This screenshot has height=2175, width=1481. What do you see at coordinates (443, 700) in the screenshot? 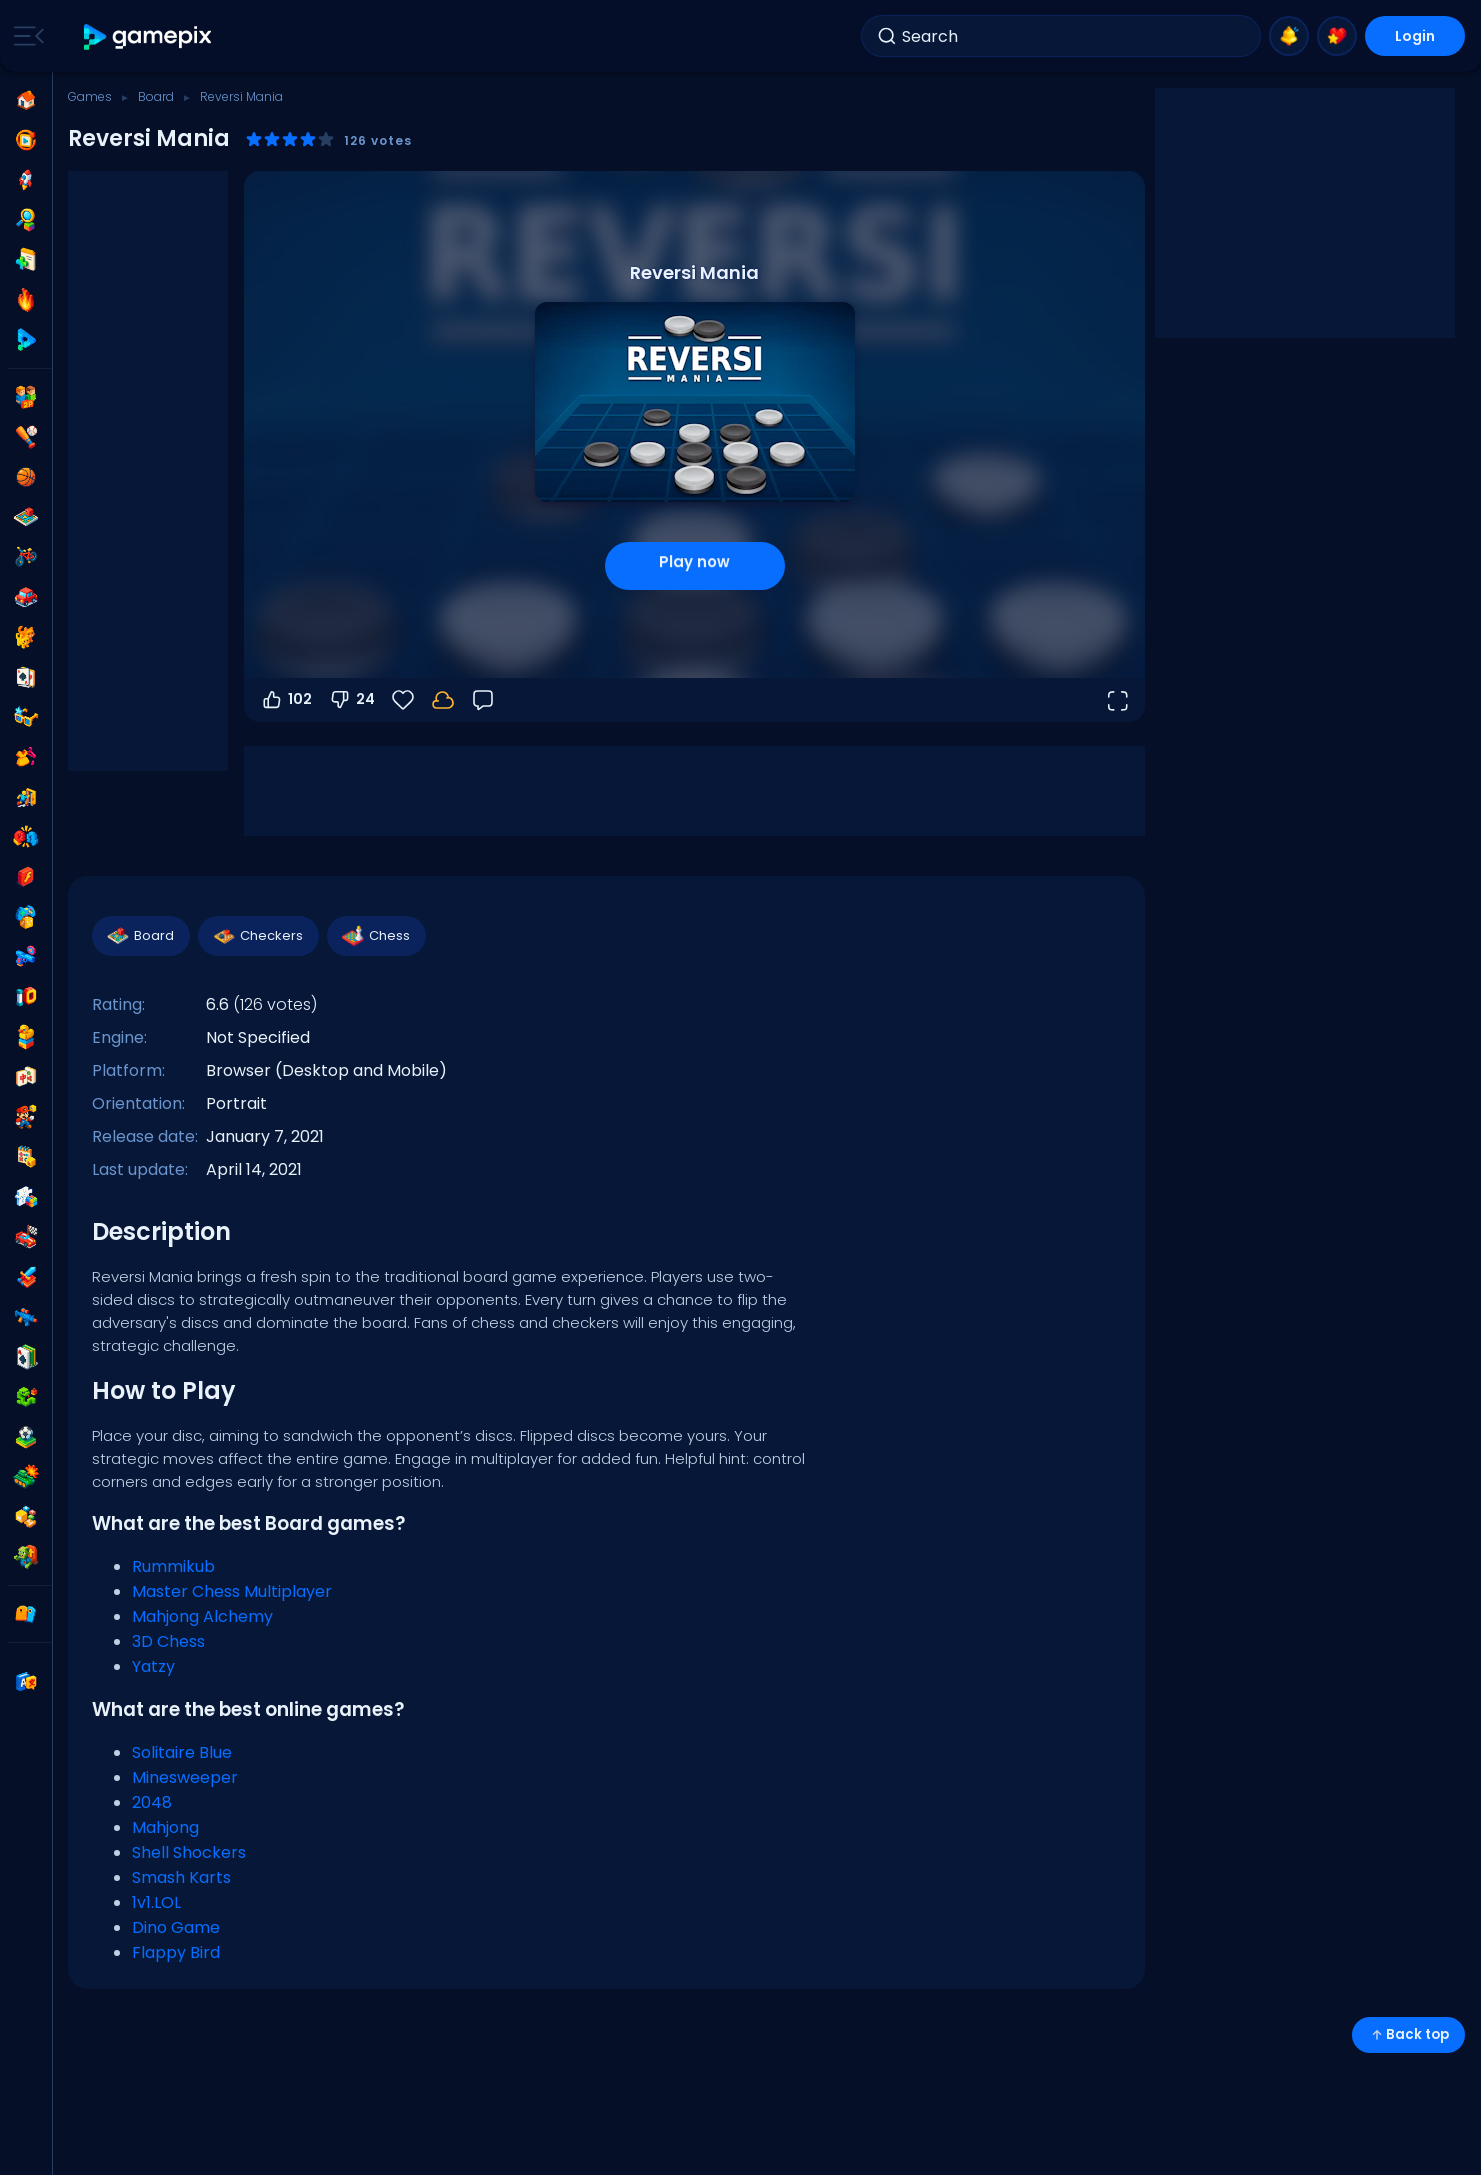
I see `[Login to save progress to your account.]` at bounding box center [443, 700].